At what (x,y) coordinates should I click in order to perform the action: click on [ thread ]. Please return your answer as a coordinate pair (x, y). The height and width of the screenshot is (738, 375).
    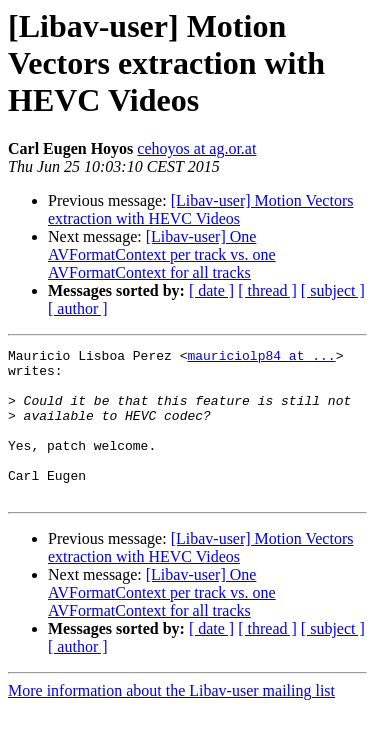
    Looking at the image, I should click on (267, 290).